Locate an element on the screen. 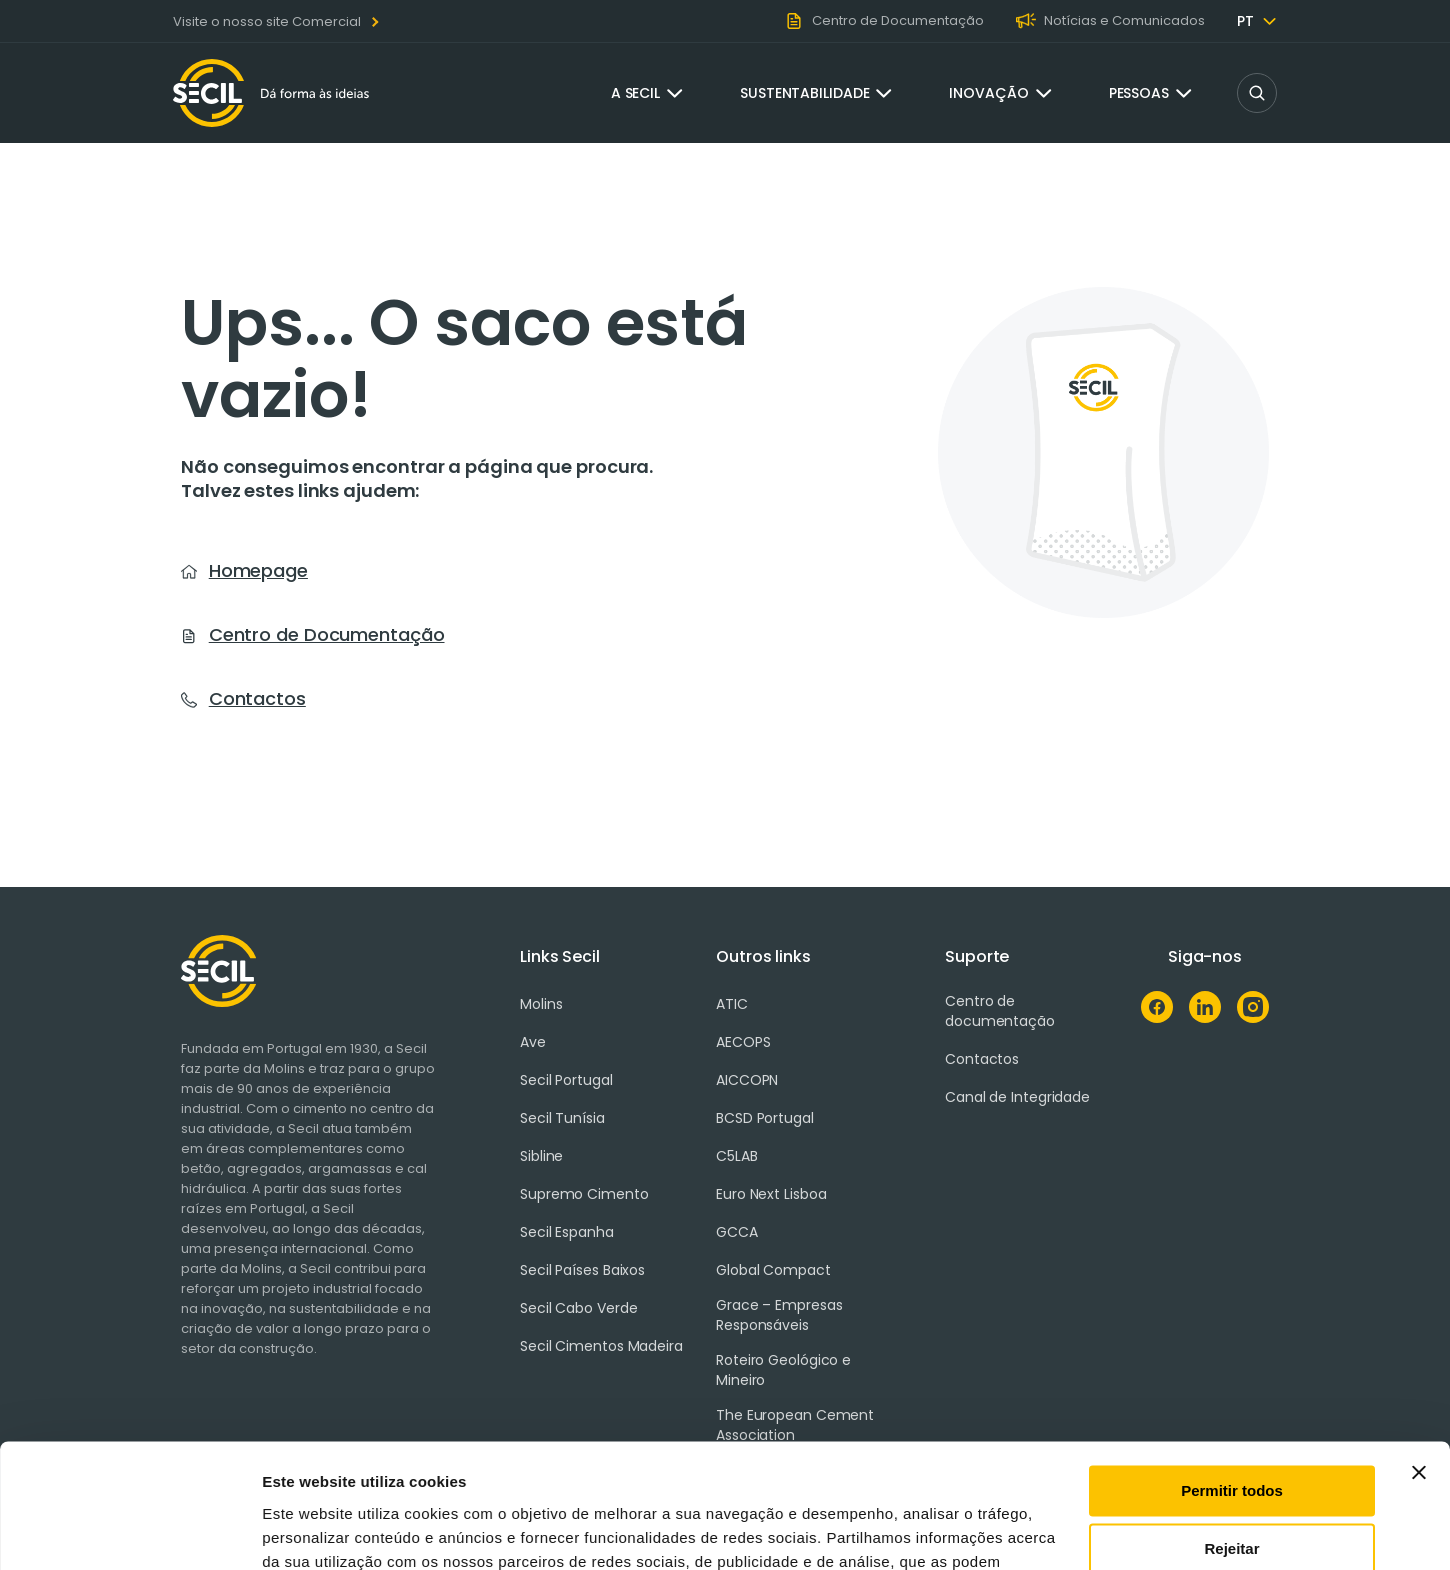 Image resolution: width=1450 pixels, height=1570 pixels. Mostrar detalhes is located at coordinates (323, 1530).